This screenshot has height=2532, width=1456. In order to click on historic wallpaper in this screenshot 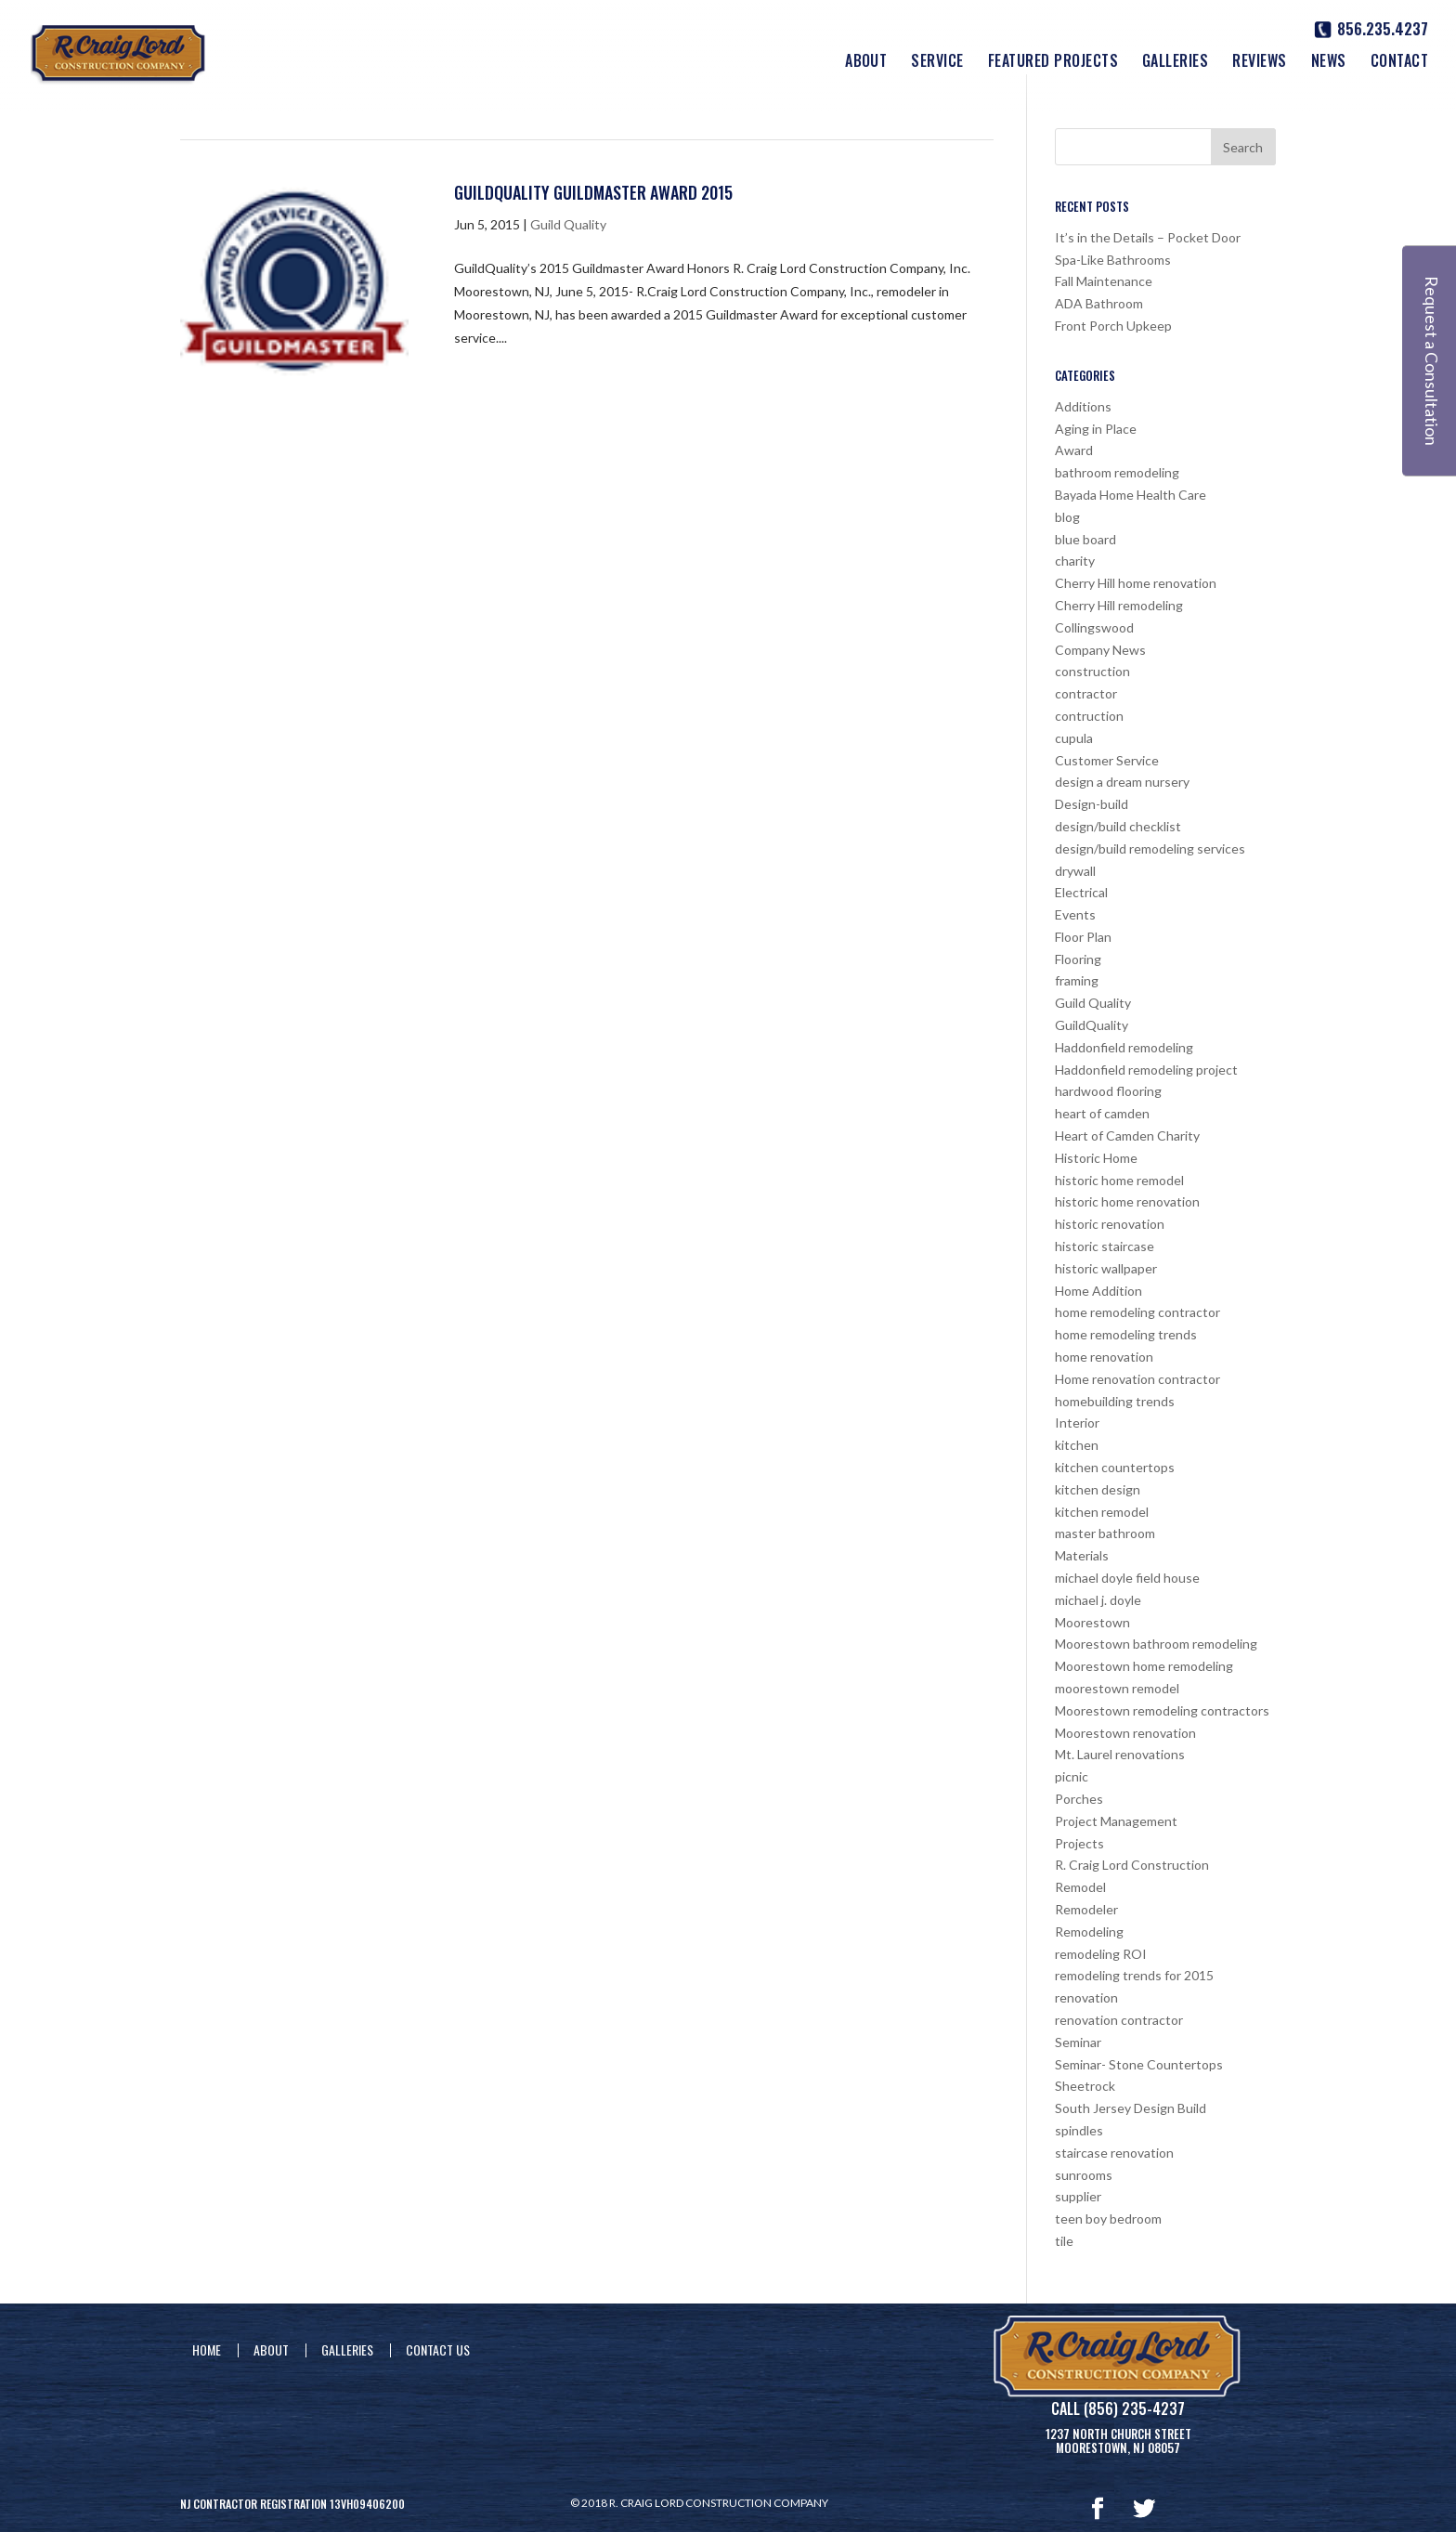, I will do `click(1106, 1268)`.